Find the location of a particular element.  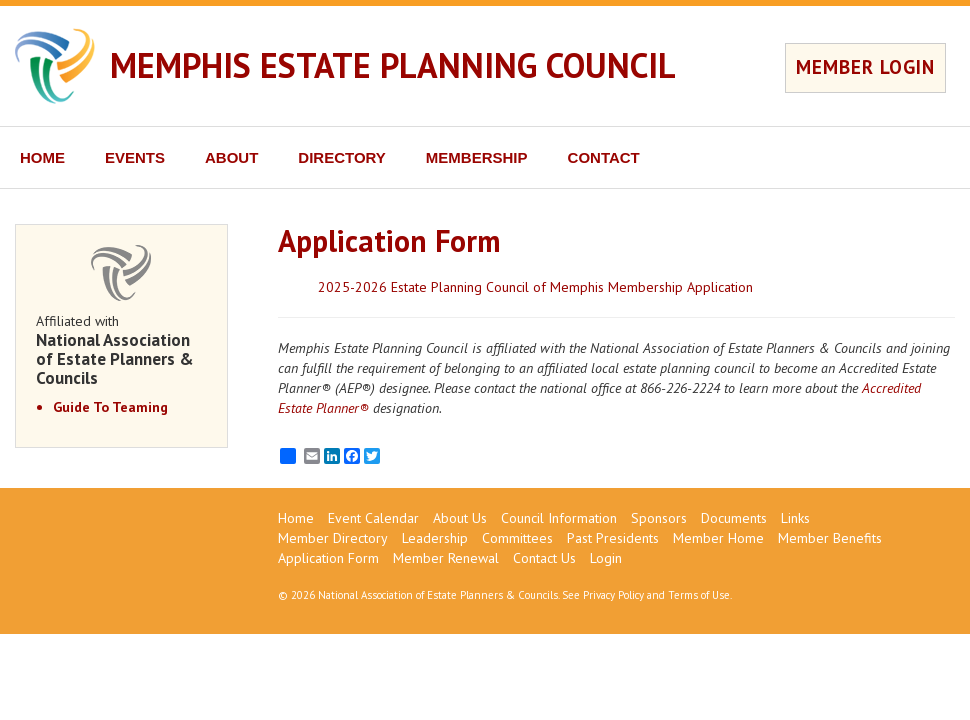

Member Directory is located at coordinates (333, 538).